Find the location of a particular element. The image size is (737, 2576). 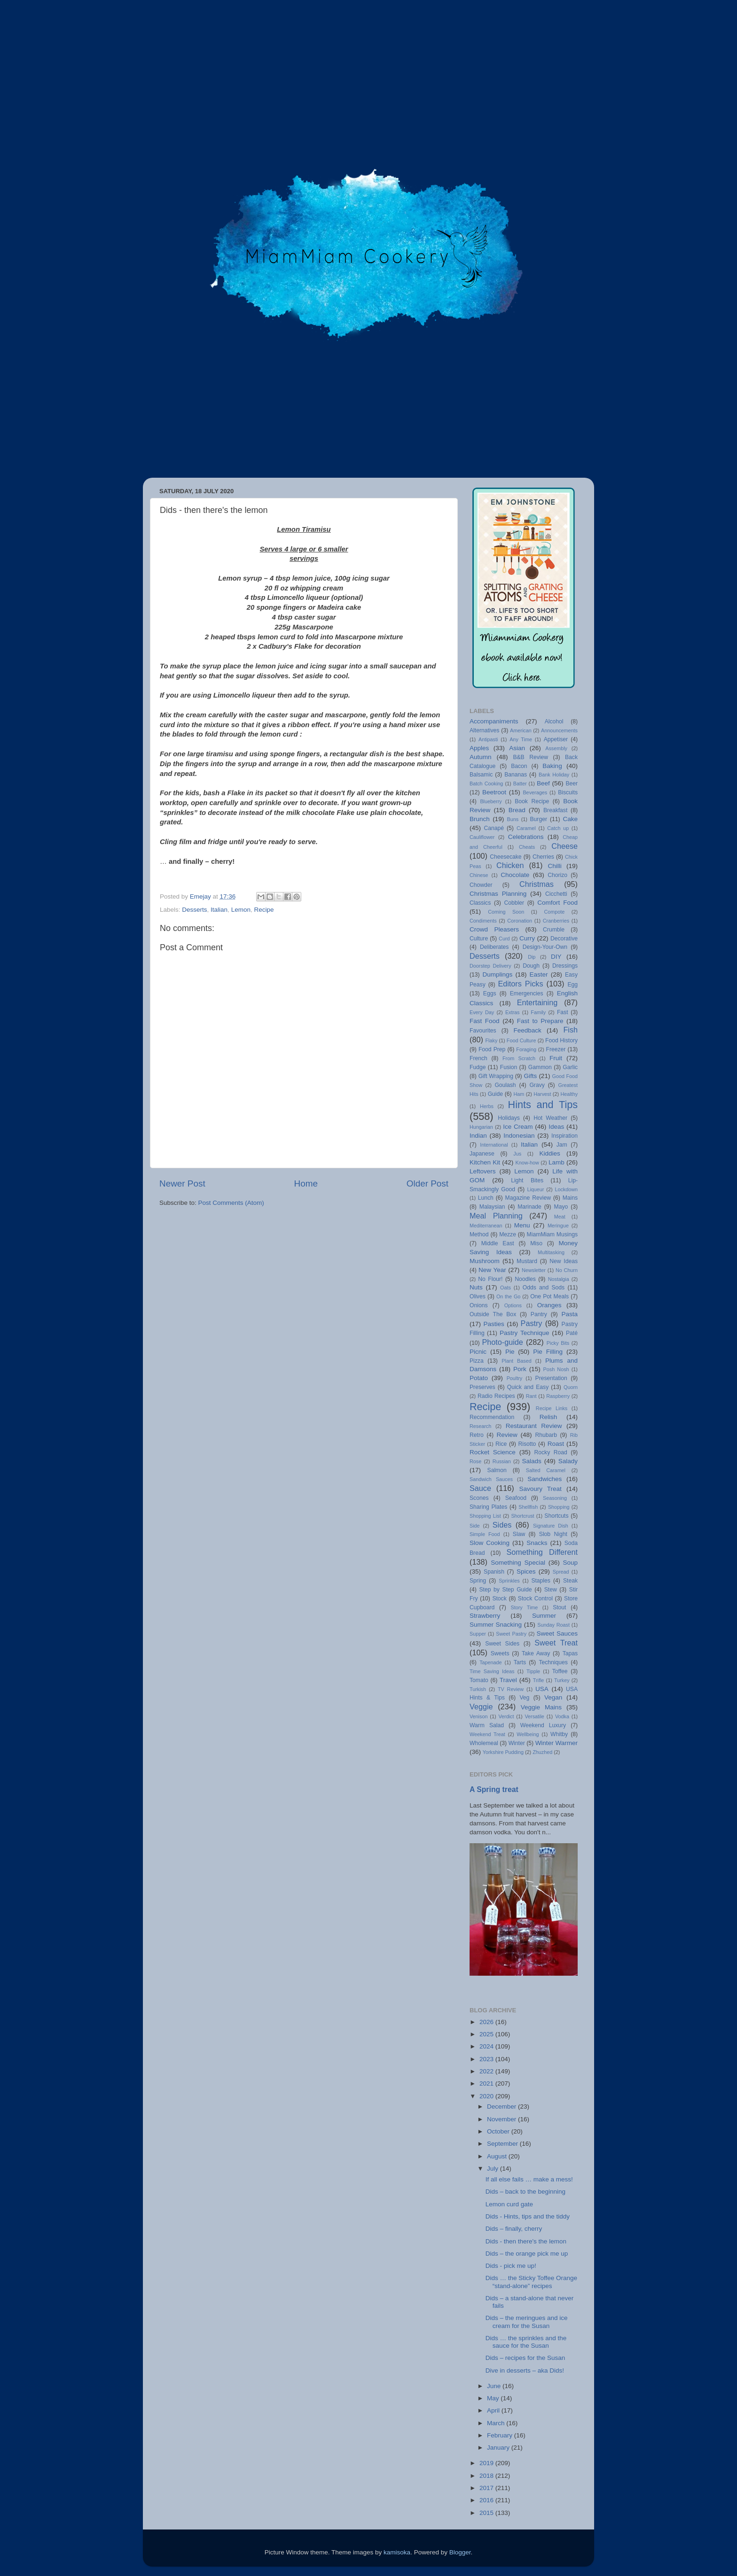

Techniques is located at coordinates (553, 1662).